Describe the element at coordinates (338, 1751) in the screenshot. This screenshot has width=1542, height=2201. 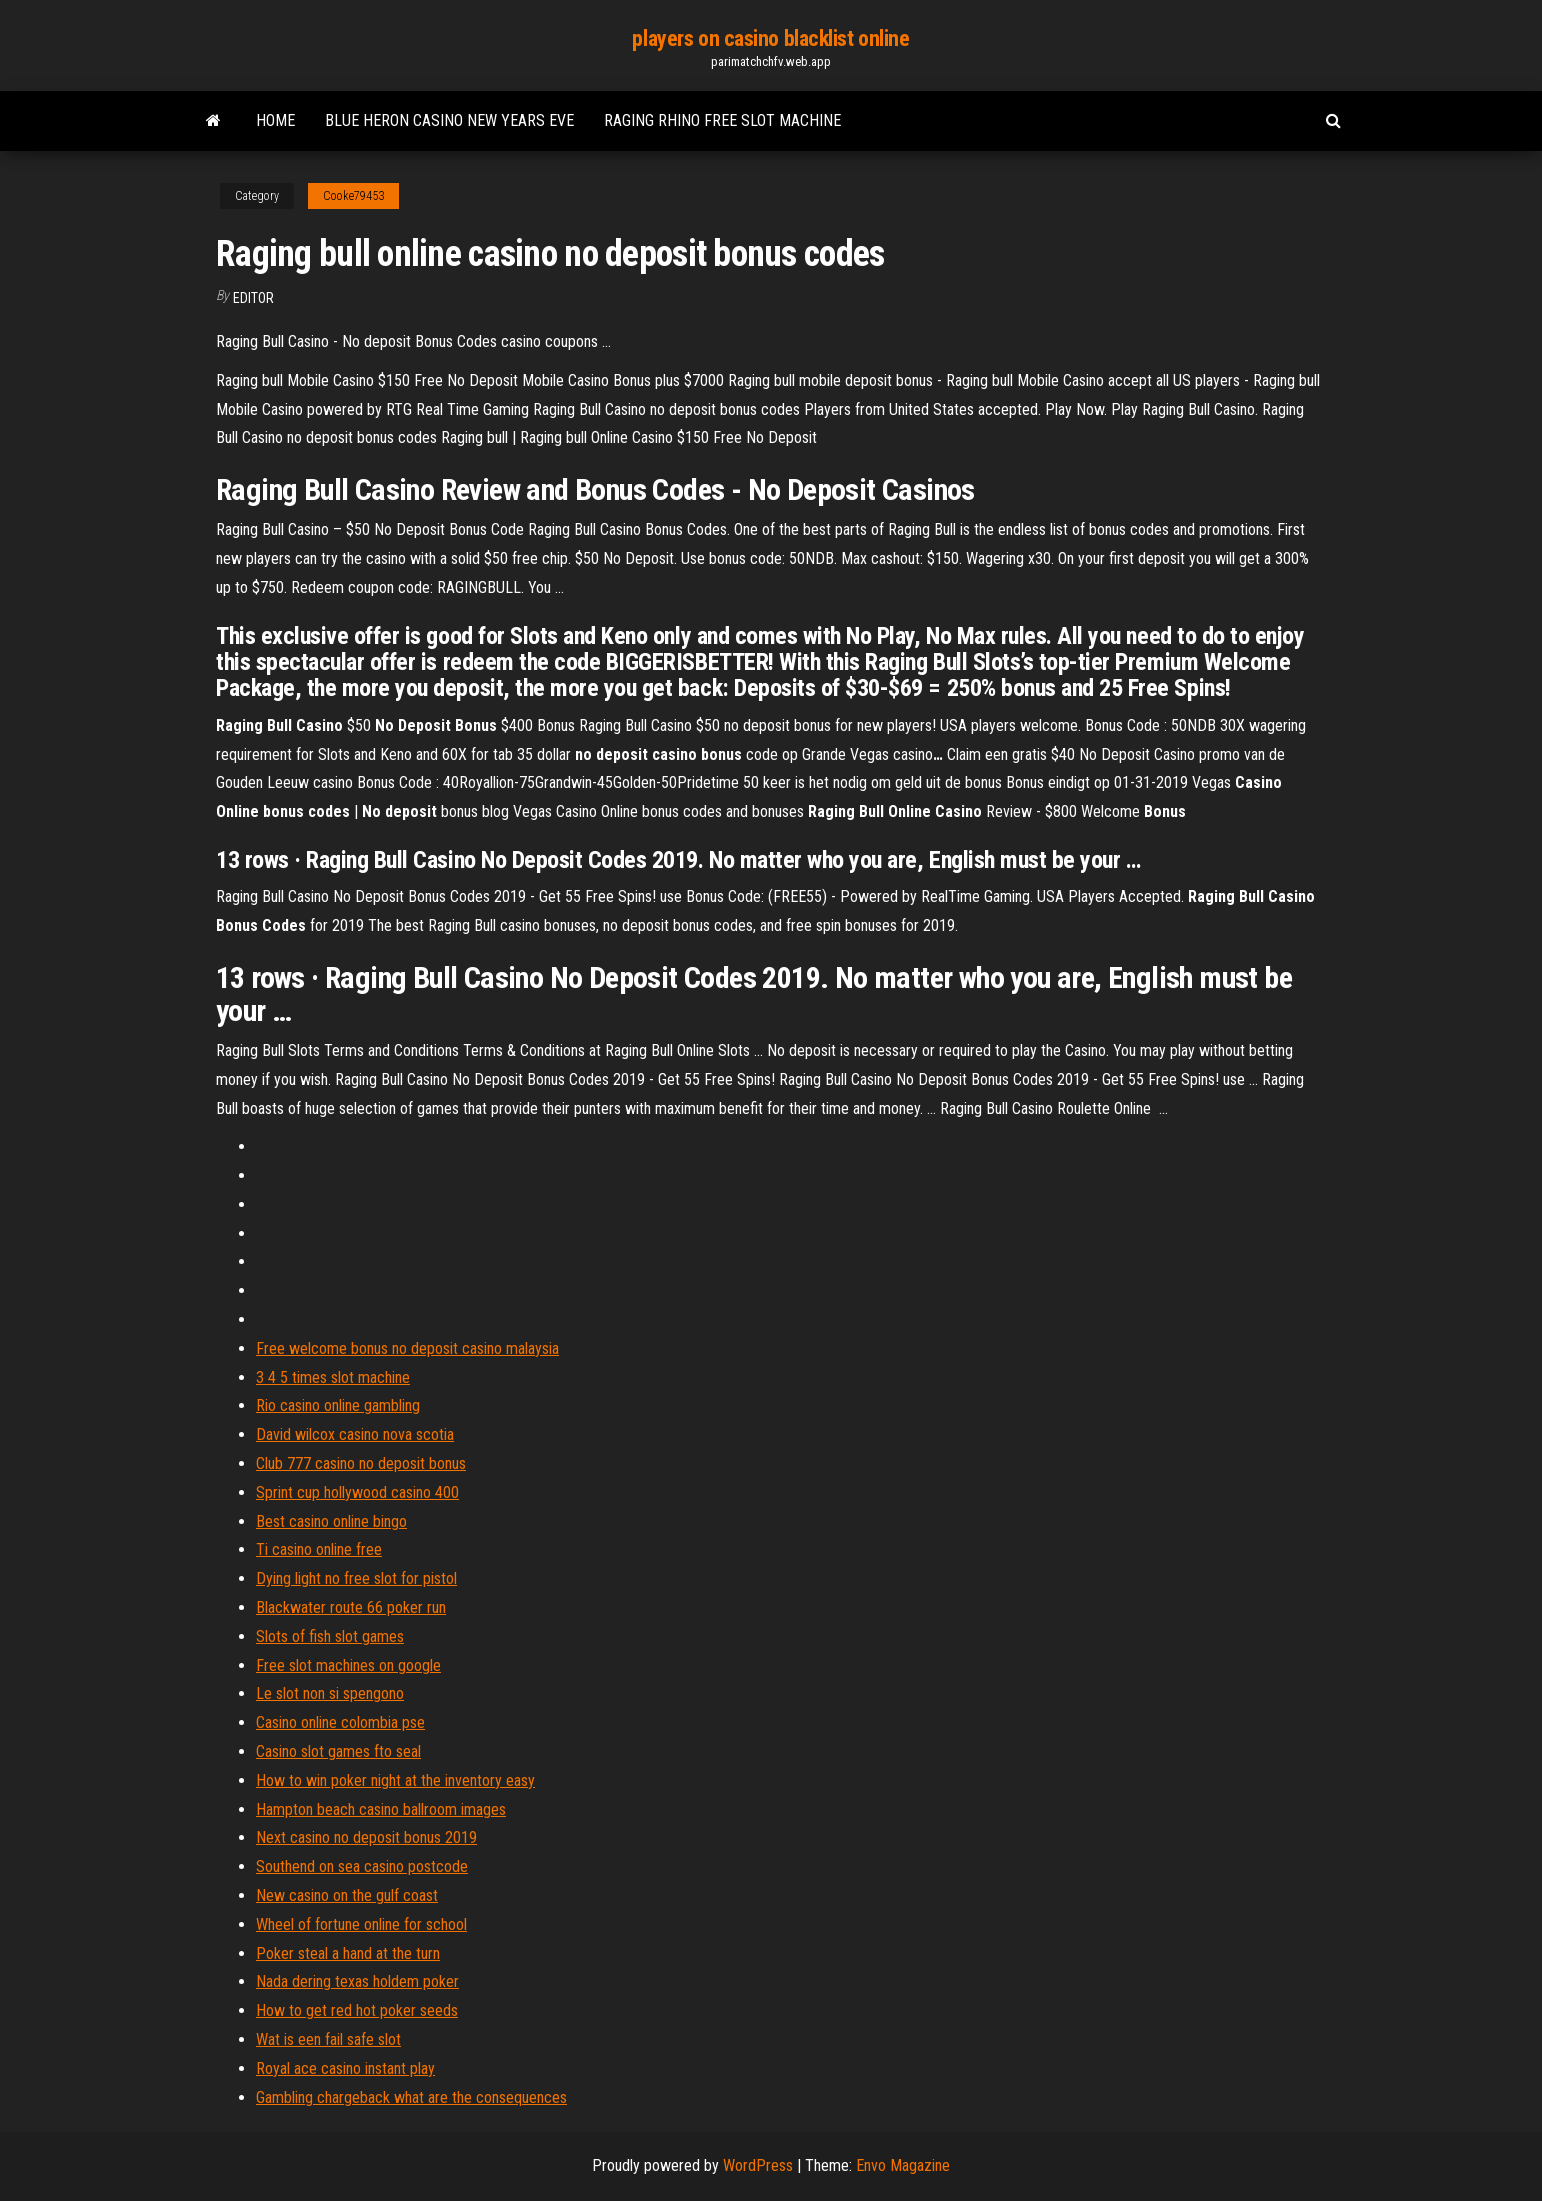
I see `Casino slot games fto seal` at that location.